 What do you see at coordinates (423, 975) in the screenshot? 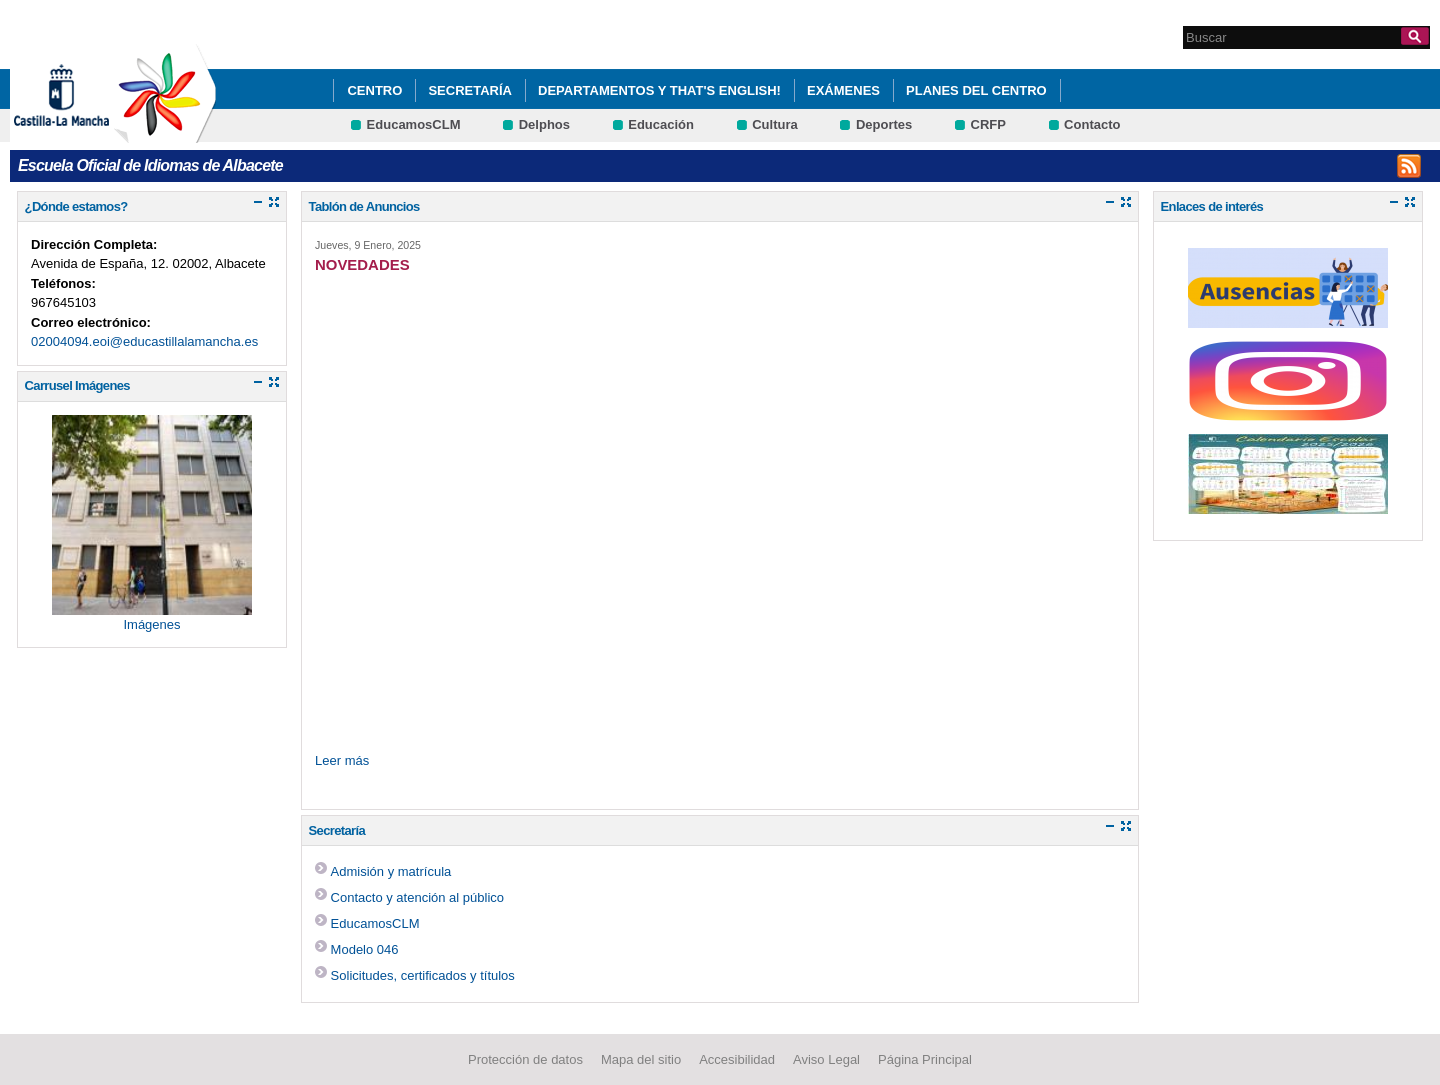
I see `Solicitudes, certificados y títulos` at bounding box center [423, 975].